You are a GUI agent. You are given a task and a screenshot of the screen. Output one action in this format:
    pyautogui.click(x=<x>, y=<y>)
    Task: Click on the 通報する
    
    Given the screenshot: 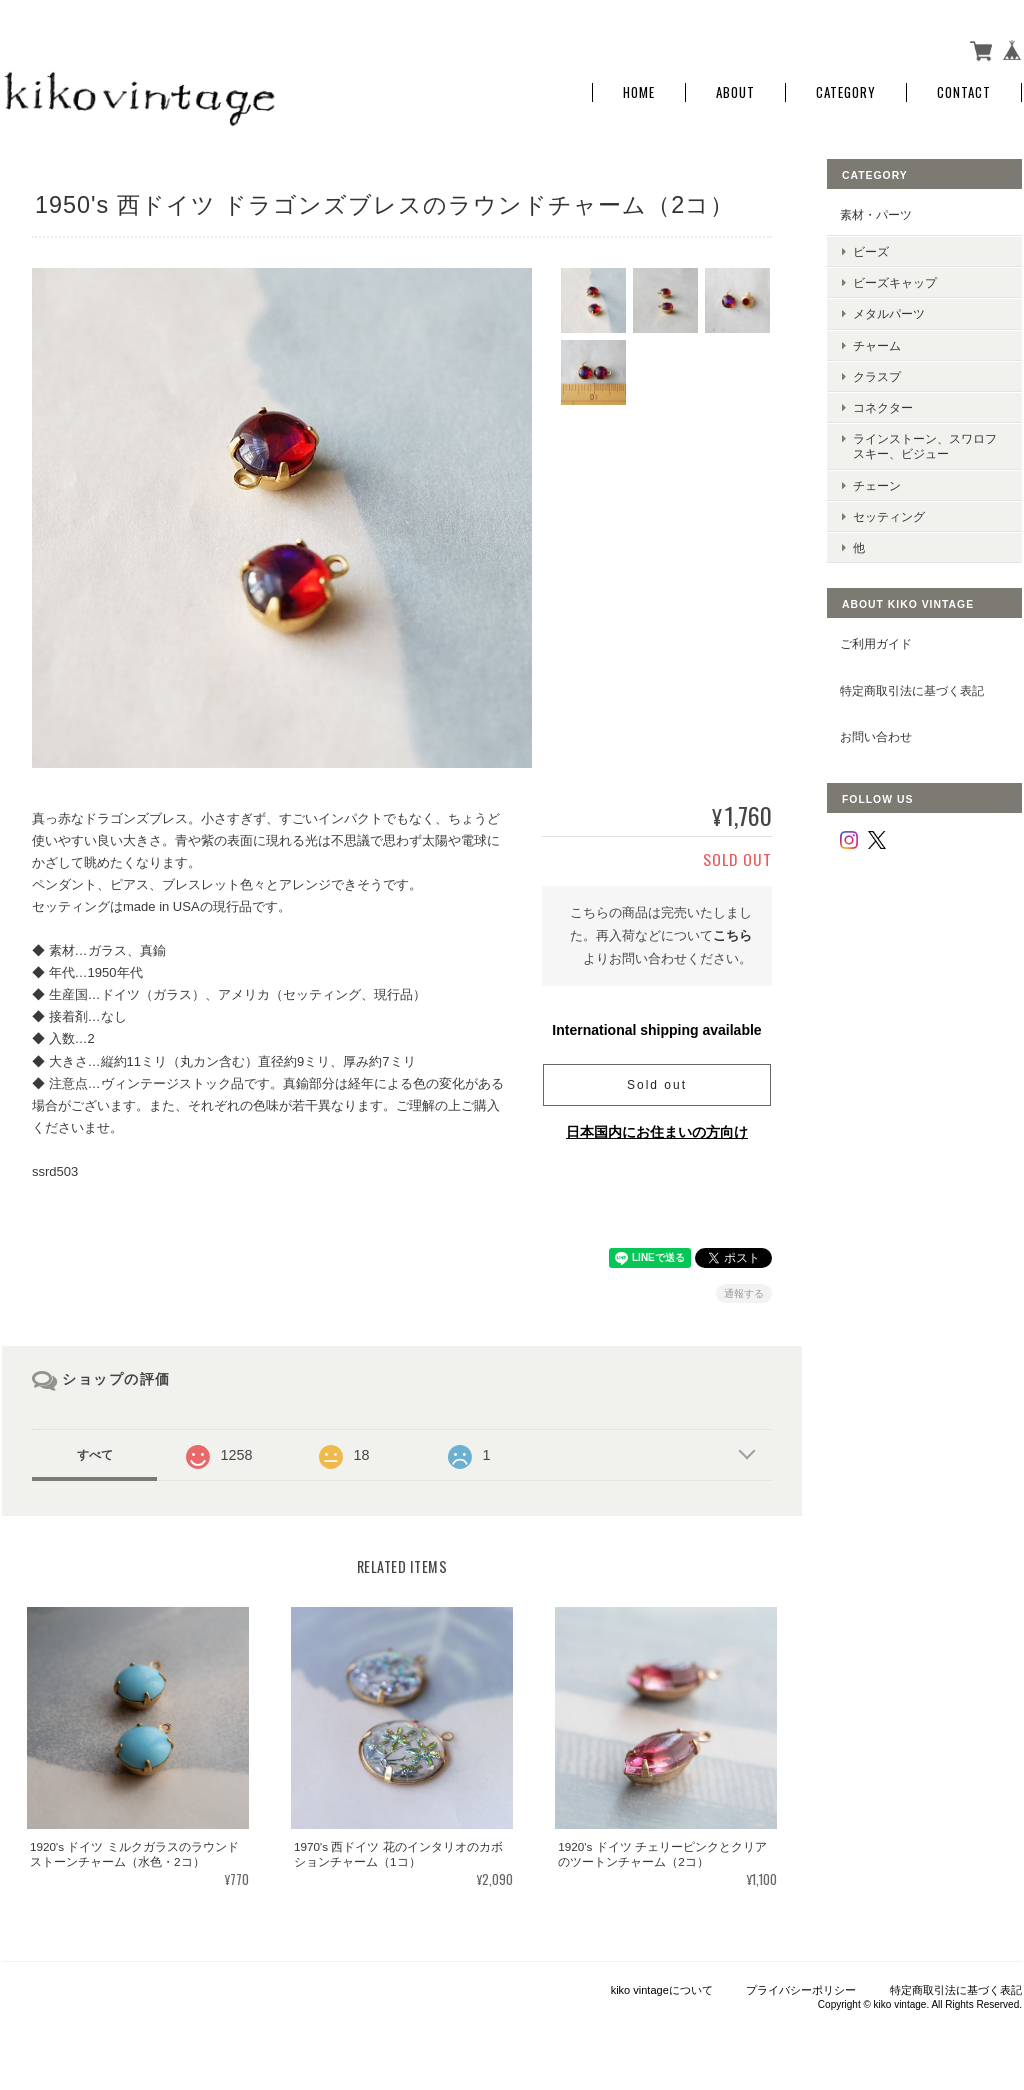 What is the action you would take?
    pyautogui.click(x=744, y=1293)
    